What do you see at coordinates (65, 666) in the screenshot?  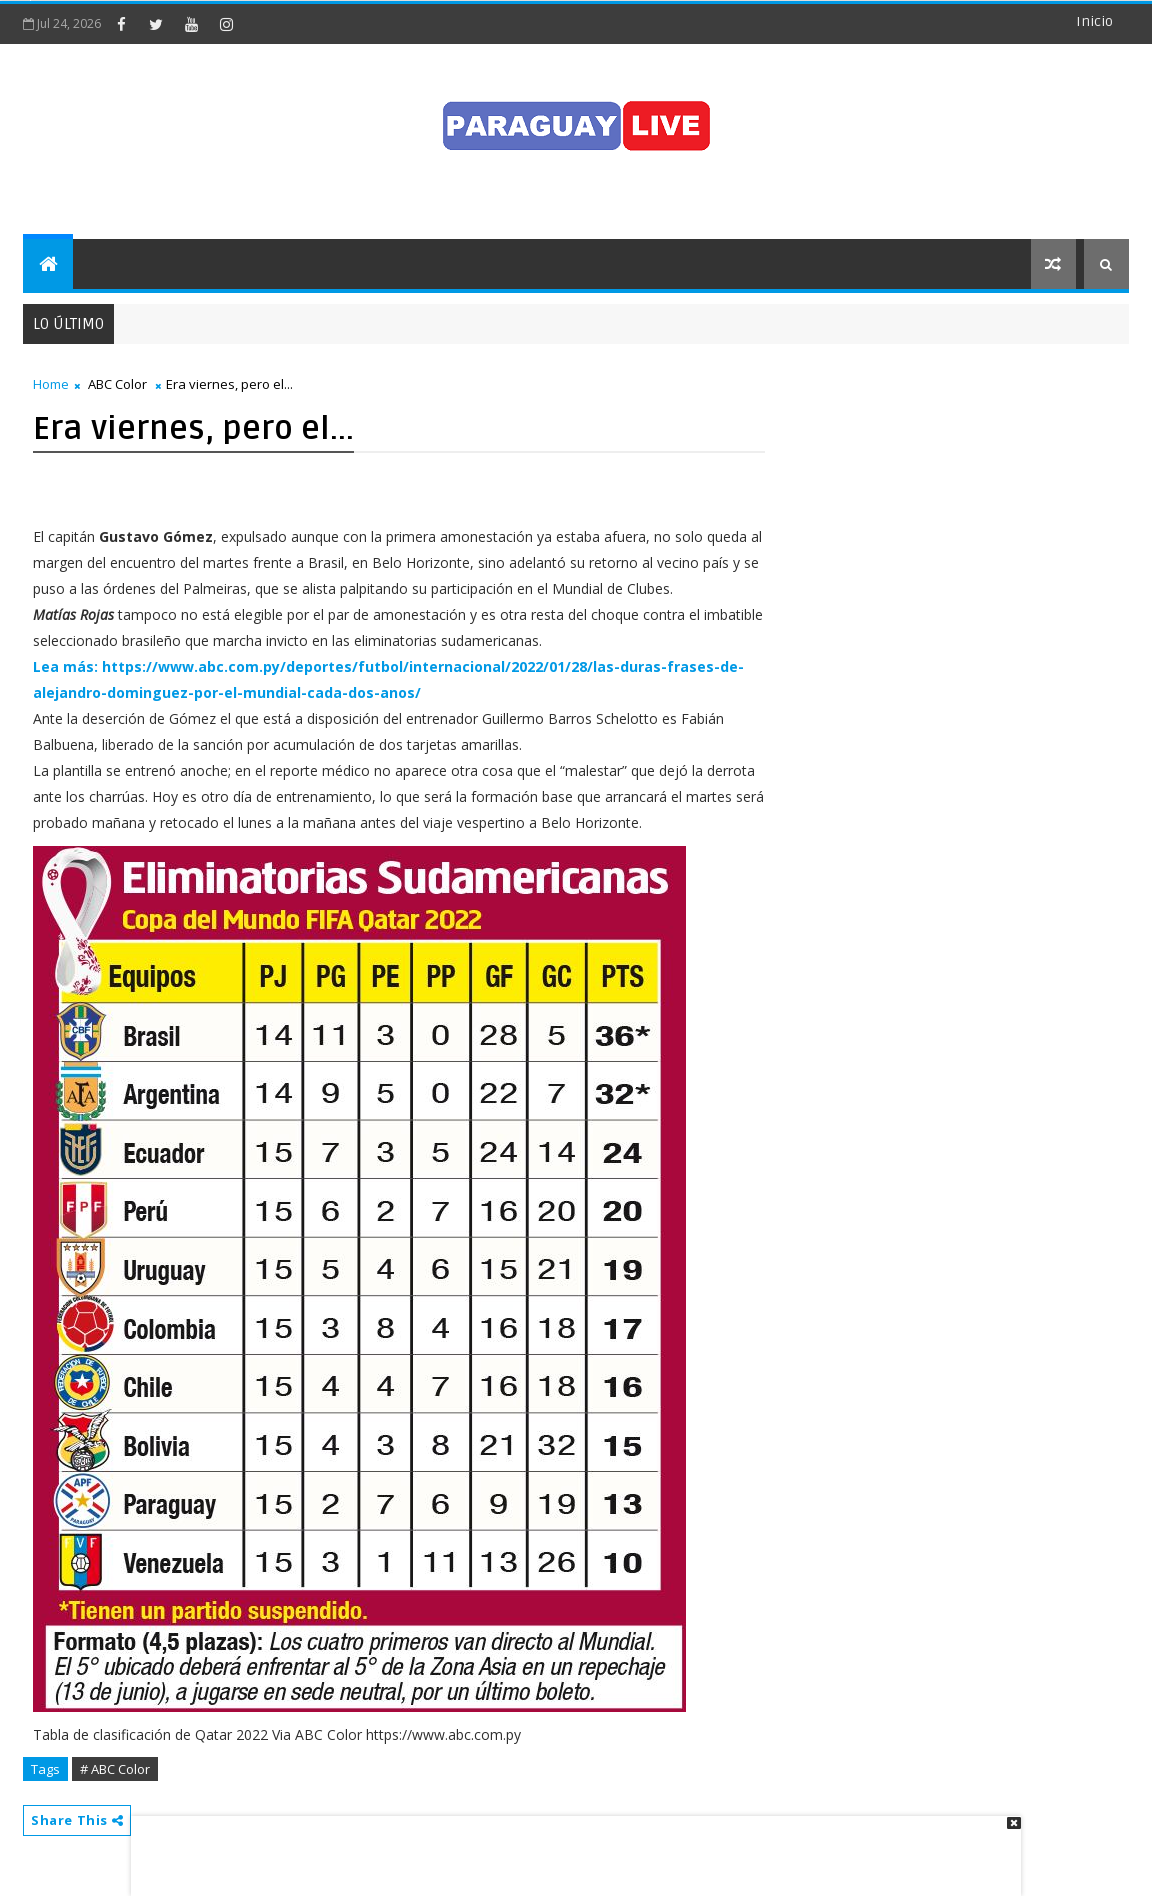 I see `Lea más:` at bounding box center [65, 666].